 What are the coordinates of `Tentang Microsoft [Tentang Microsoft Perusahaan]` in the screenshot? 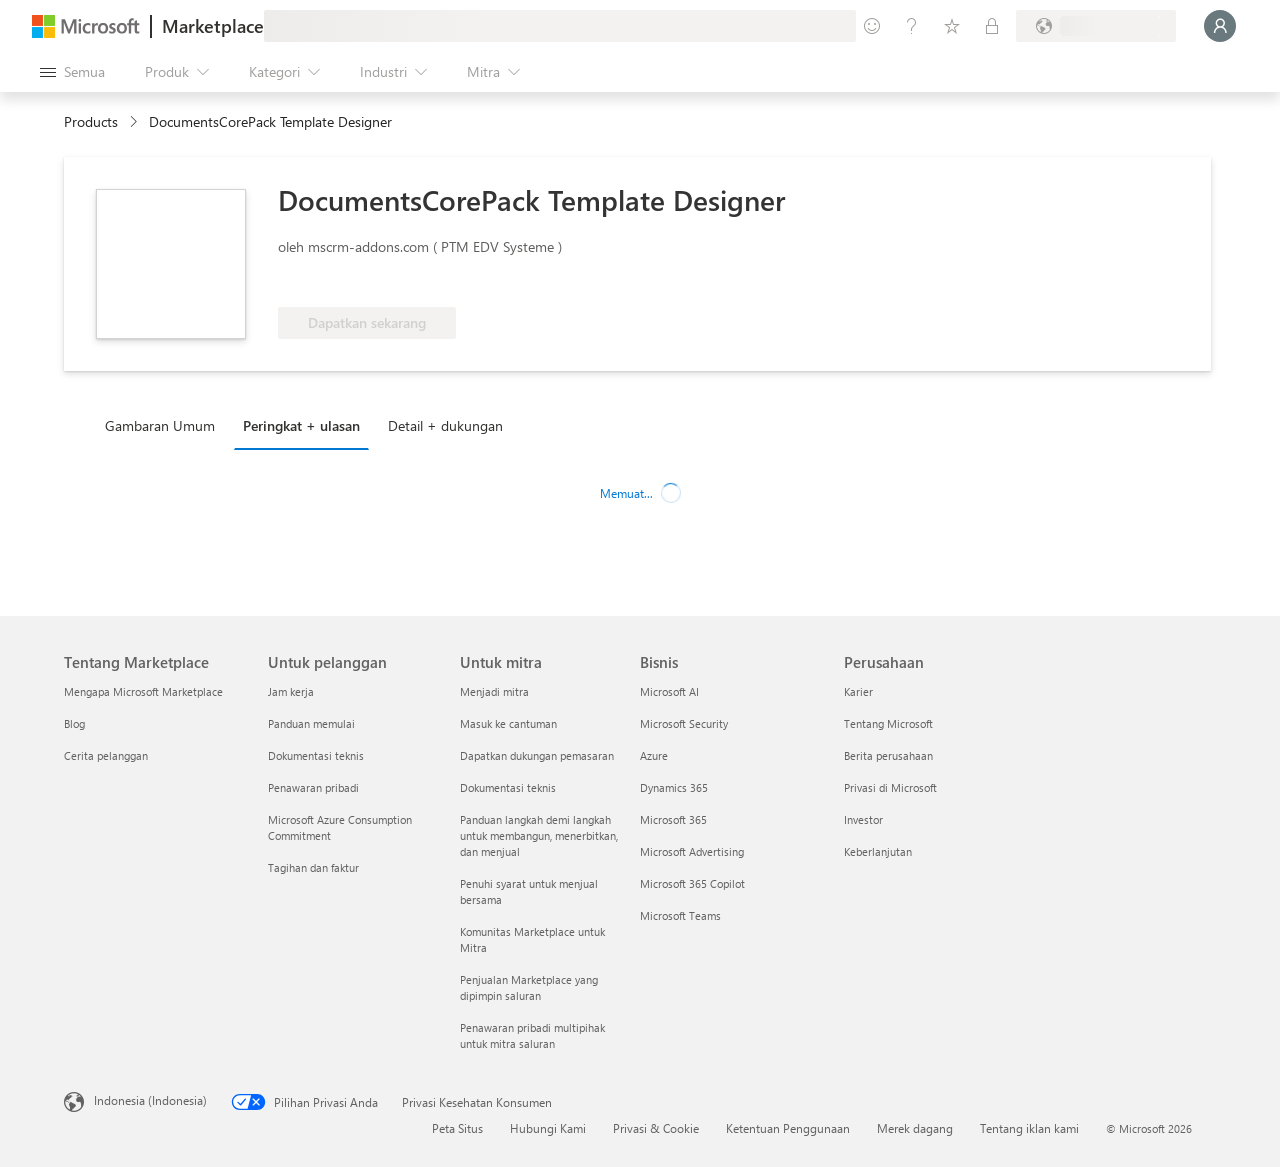 It's located at (888, 723).